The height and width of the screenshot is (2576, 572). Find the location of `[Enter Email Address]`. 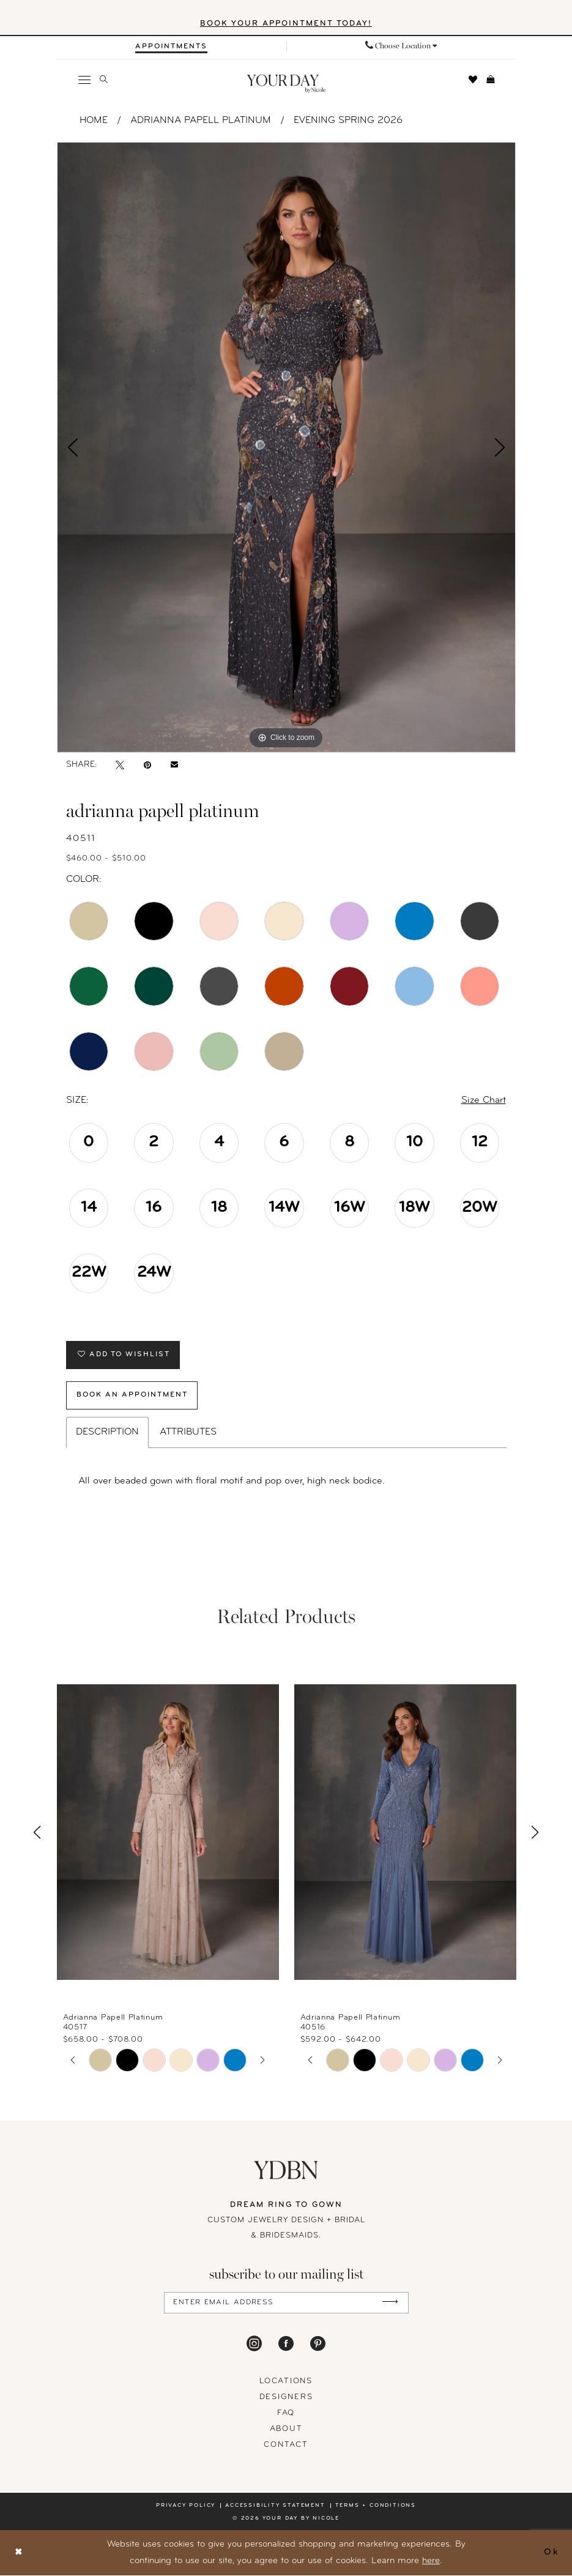

[Enter Email Address] is located at coordinates (286, 2303).